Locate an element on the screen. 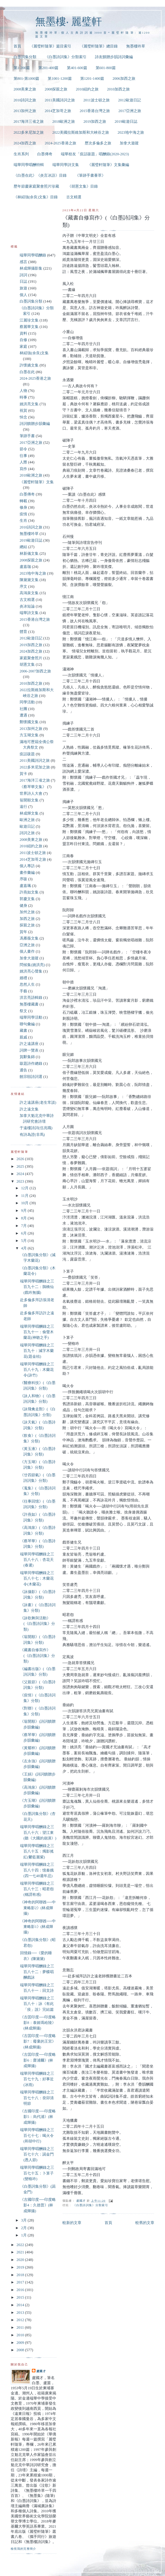 Image resolution: width=165 pixels, height=2576 pixels. 11月 is located at coordinates (25, 1196).